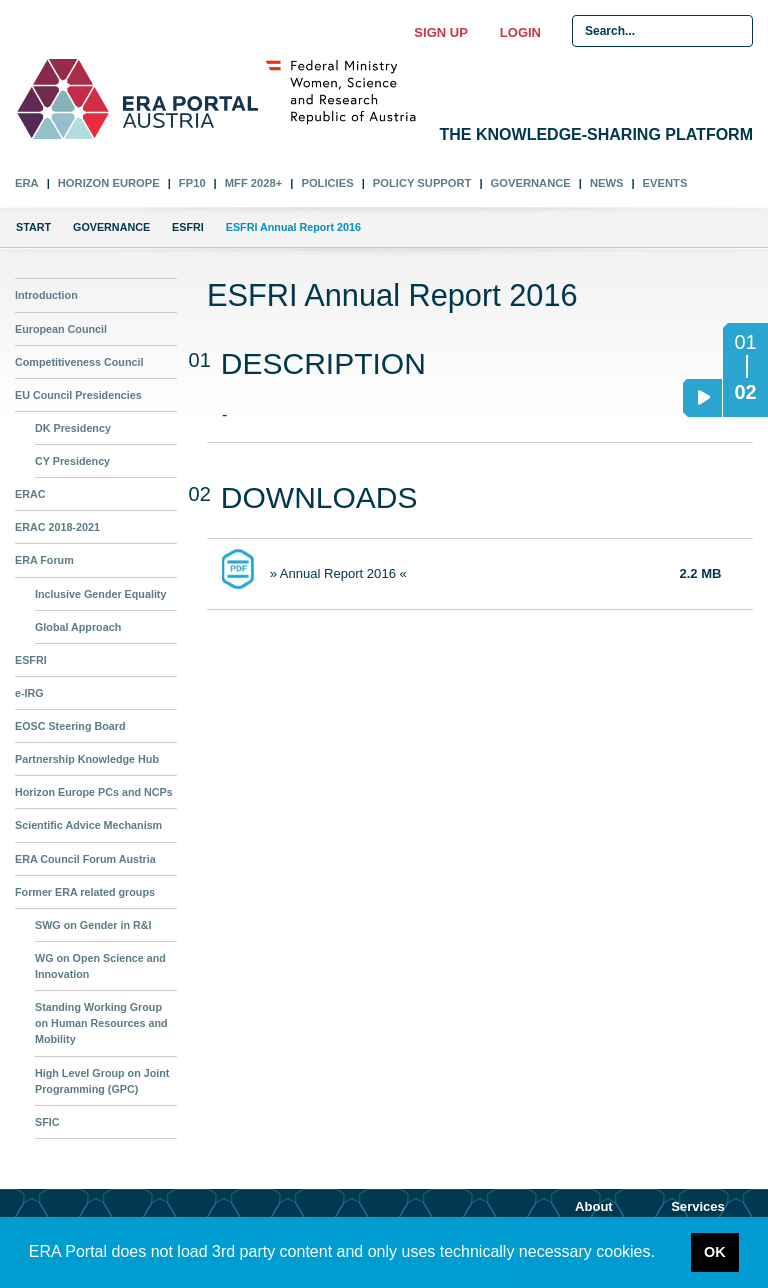 This screenshot has width=768, height=1288. I want to click on ERAC, so click(30, 494).